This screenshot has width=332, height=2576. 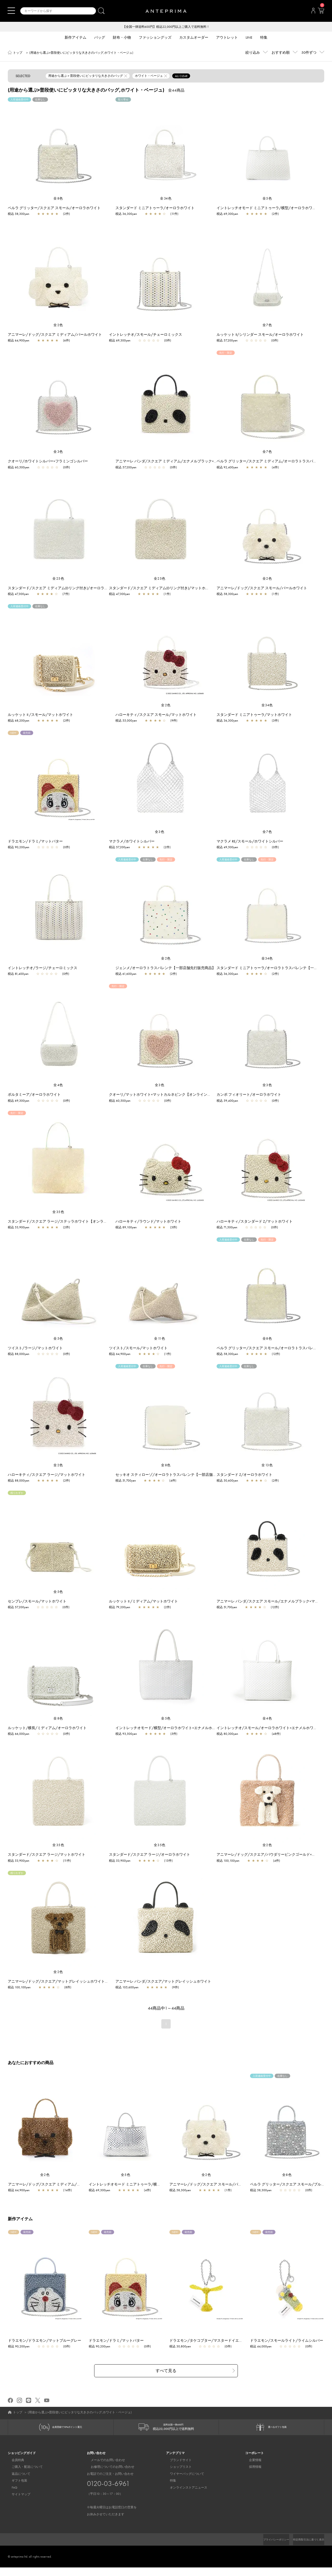 What do you see at coordinates (251, 2476) in the screenshot?
I see `採用情報` at bounding box center [251, 2476].